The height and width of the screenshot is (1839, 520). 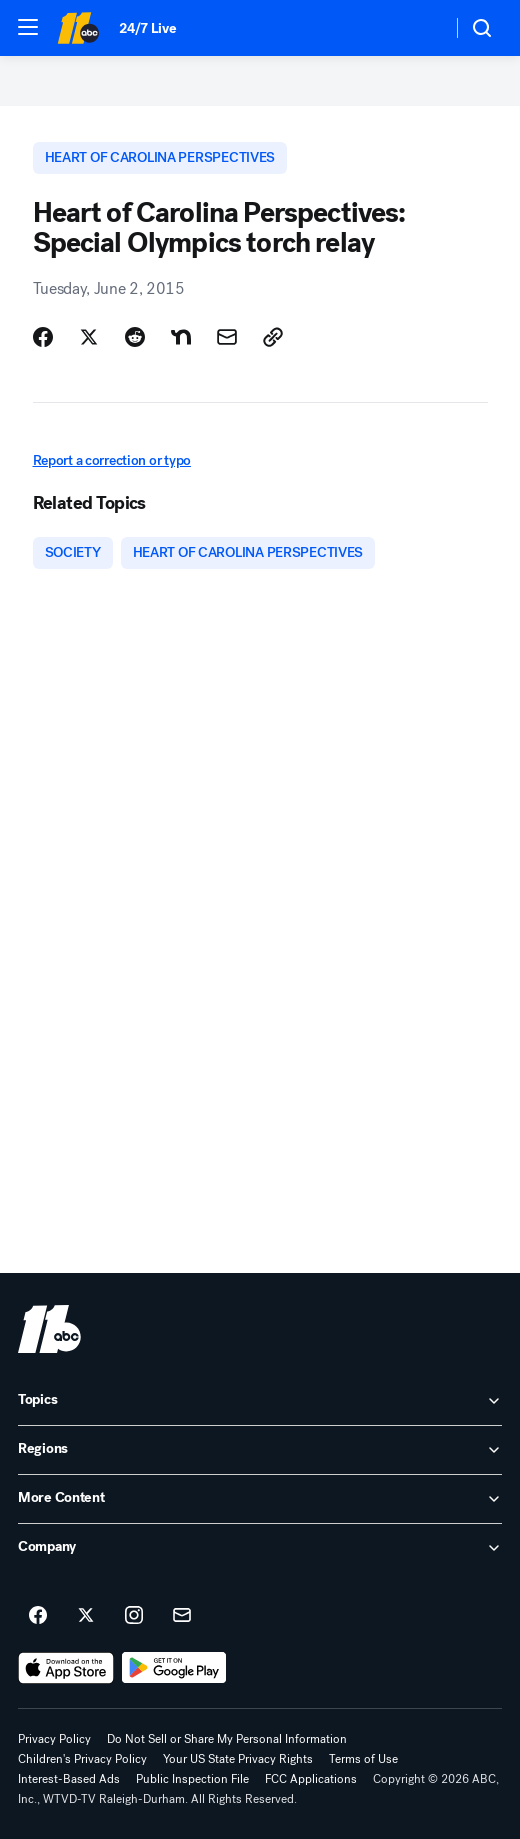 What do you see at coordinates (69, 1779) in the screenshot?
I see `Interest-Based Ads` at bounding box center [69, 1779].